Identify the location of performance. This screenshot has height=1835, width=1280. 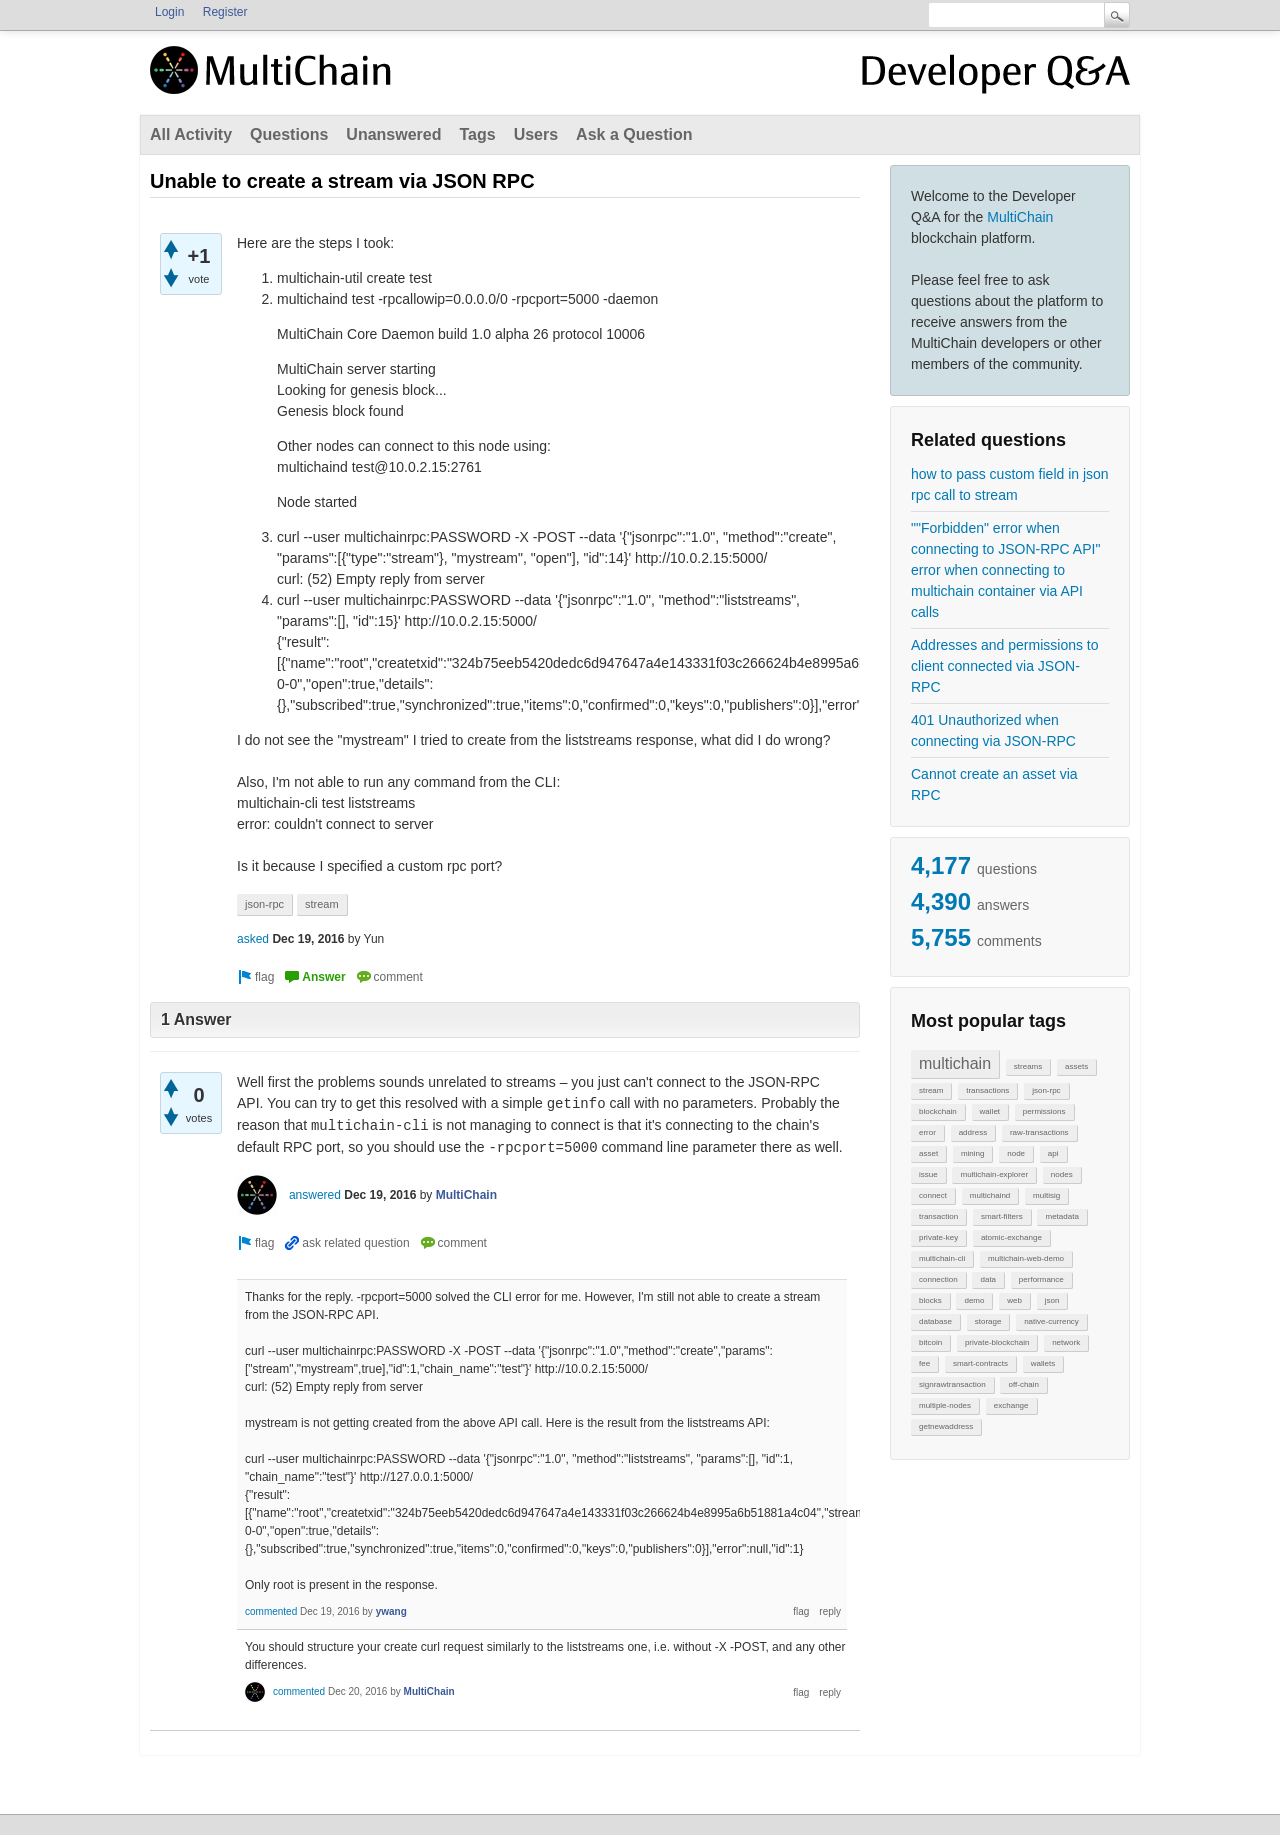
(1041, 1279).